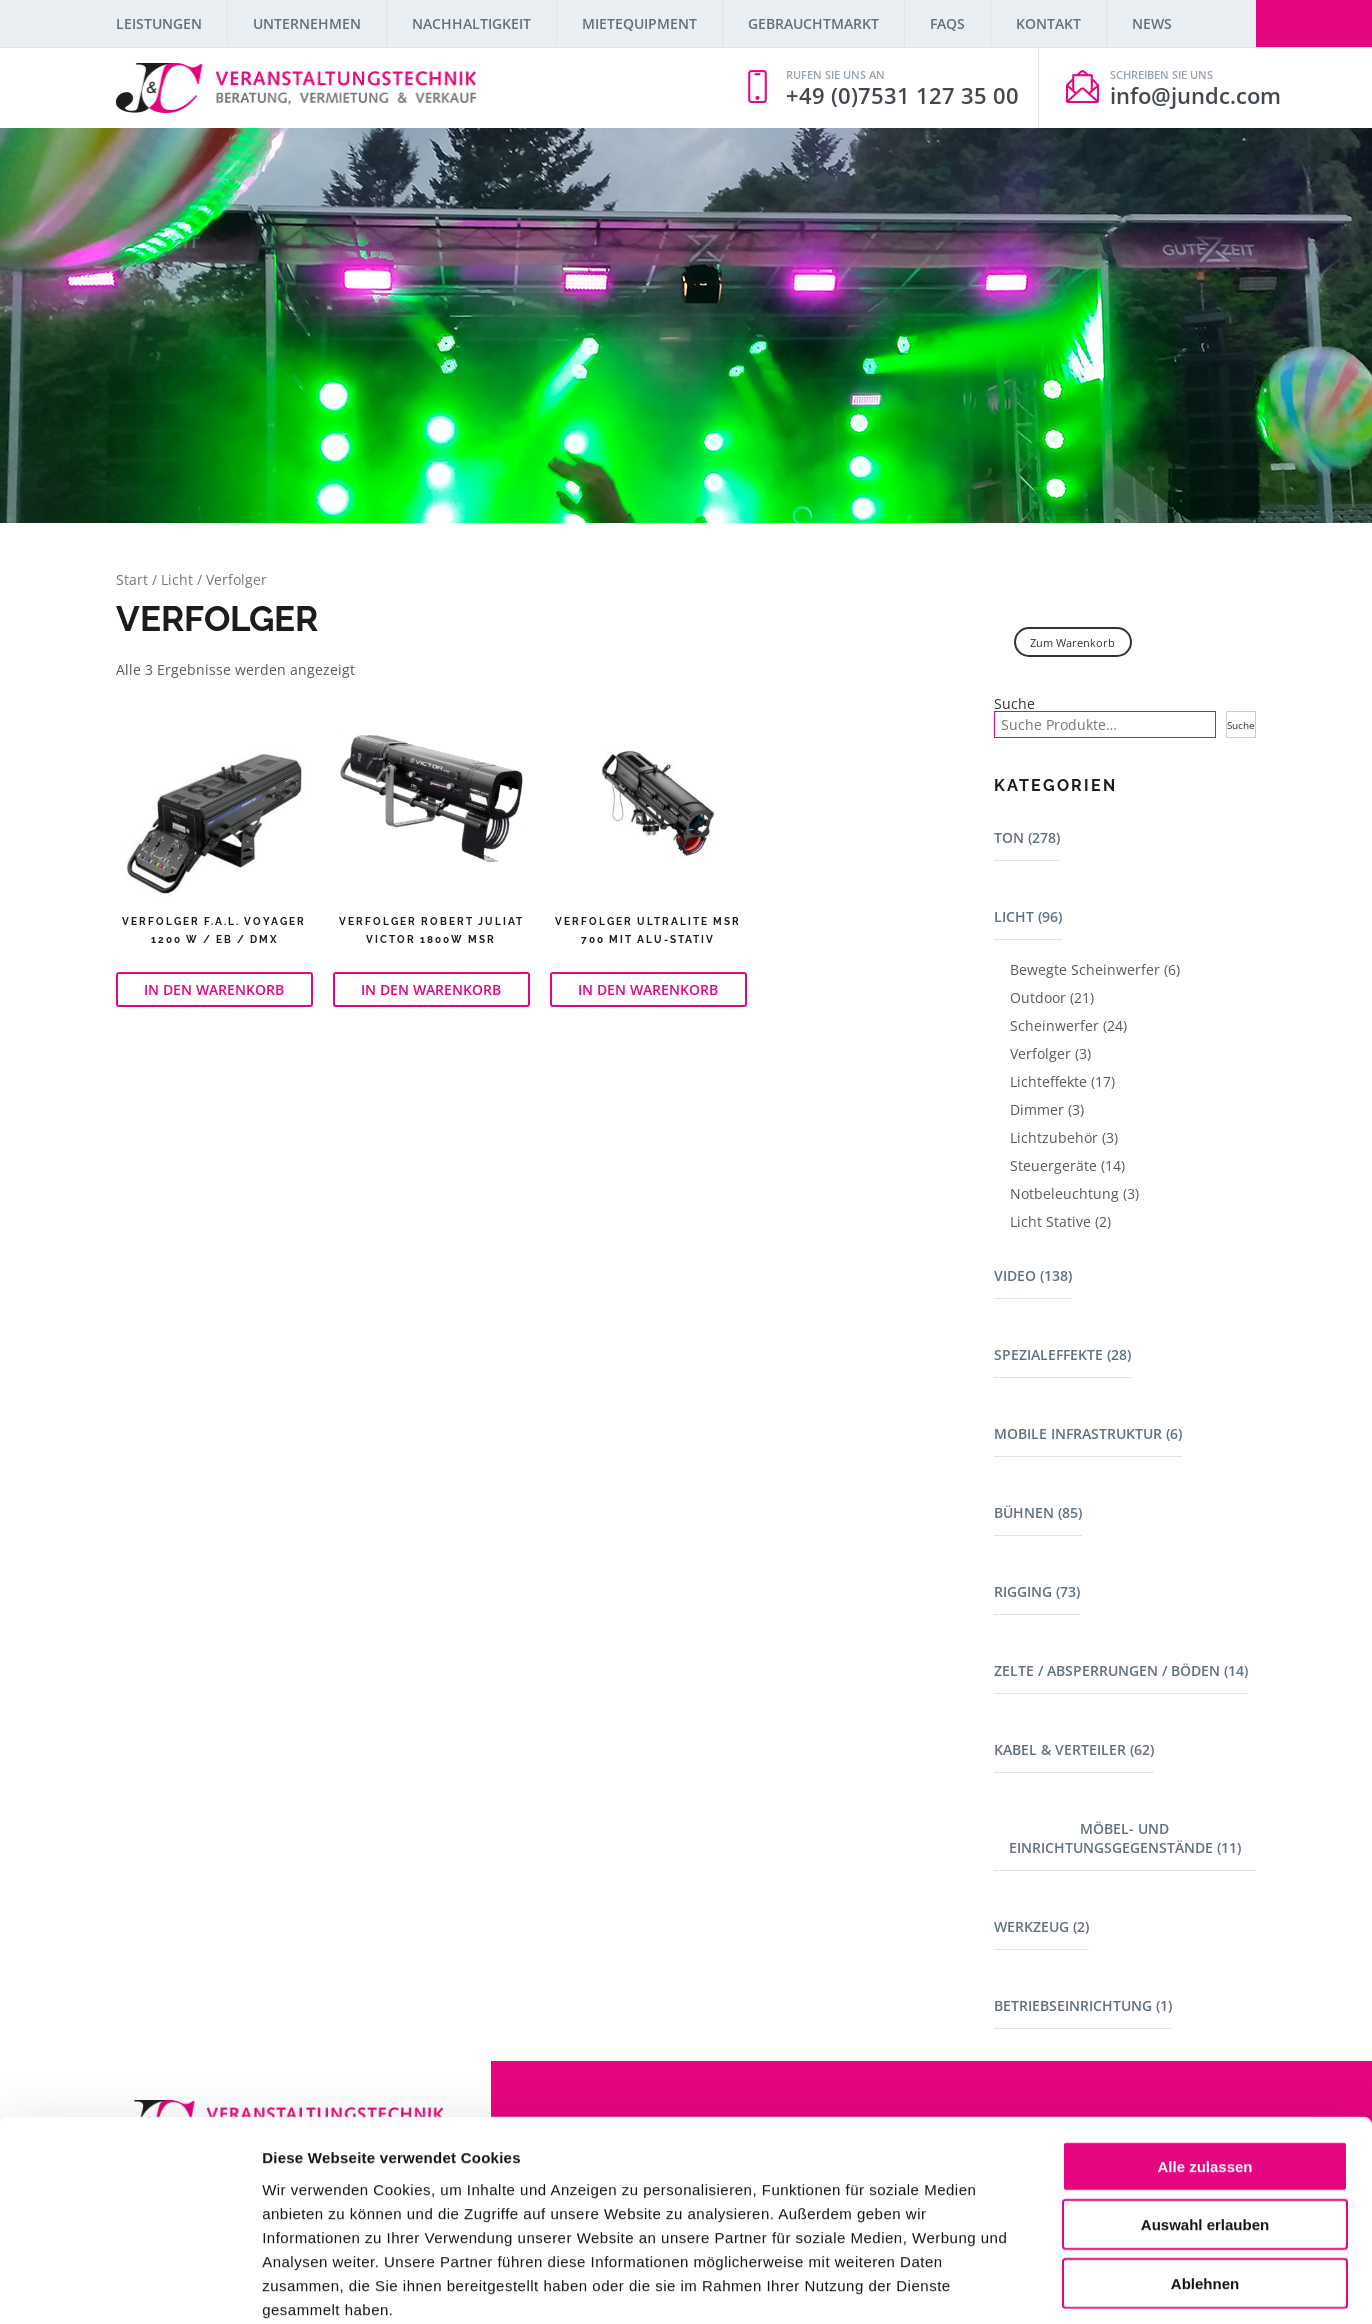  Describe the element at coordinates (1205, 2177) in the screenshot. I see `Ablehnen` at that location.